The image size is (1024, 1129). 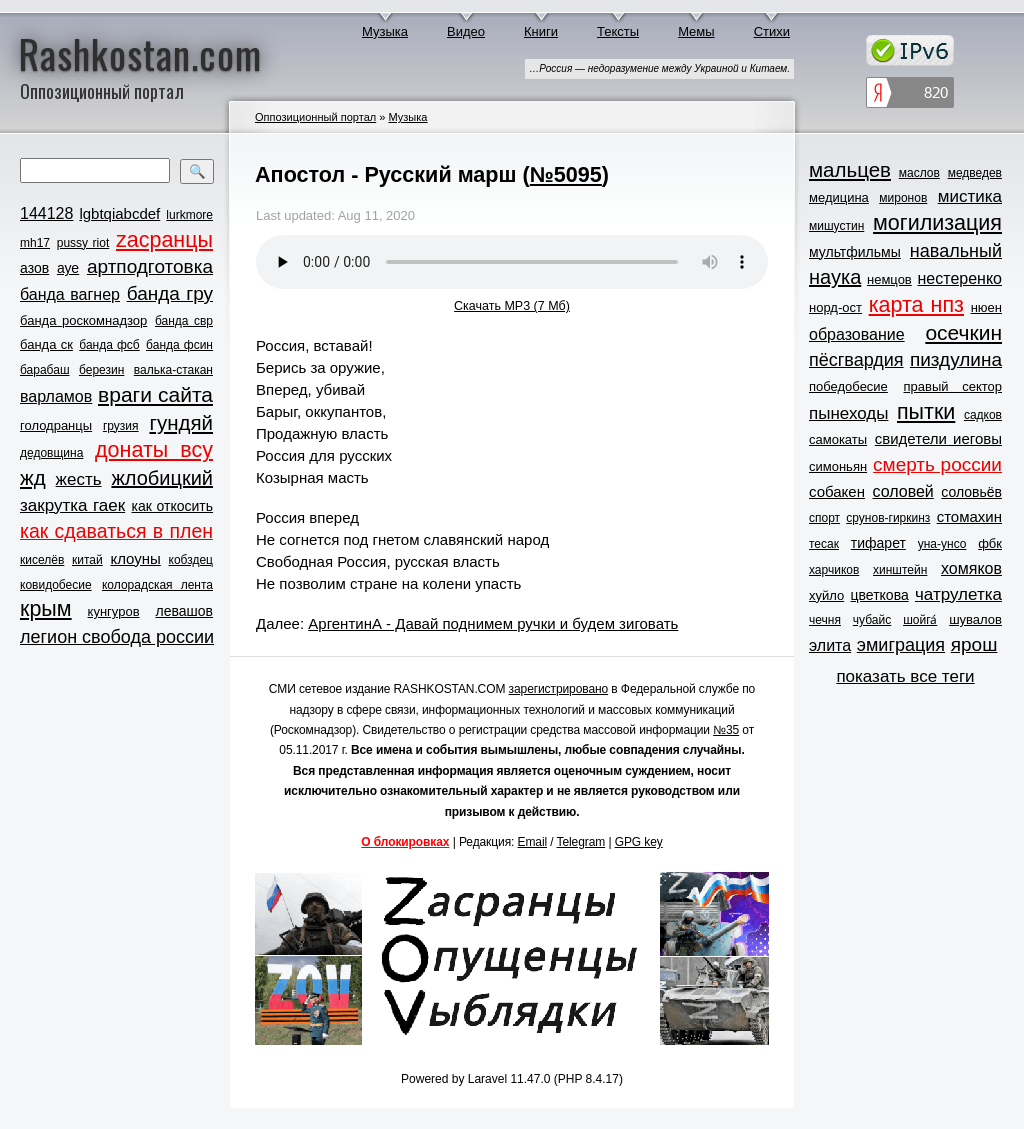 I want to click on китай, so click(x=87, y=560).